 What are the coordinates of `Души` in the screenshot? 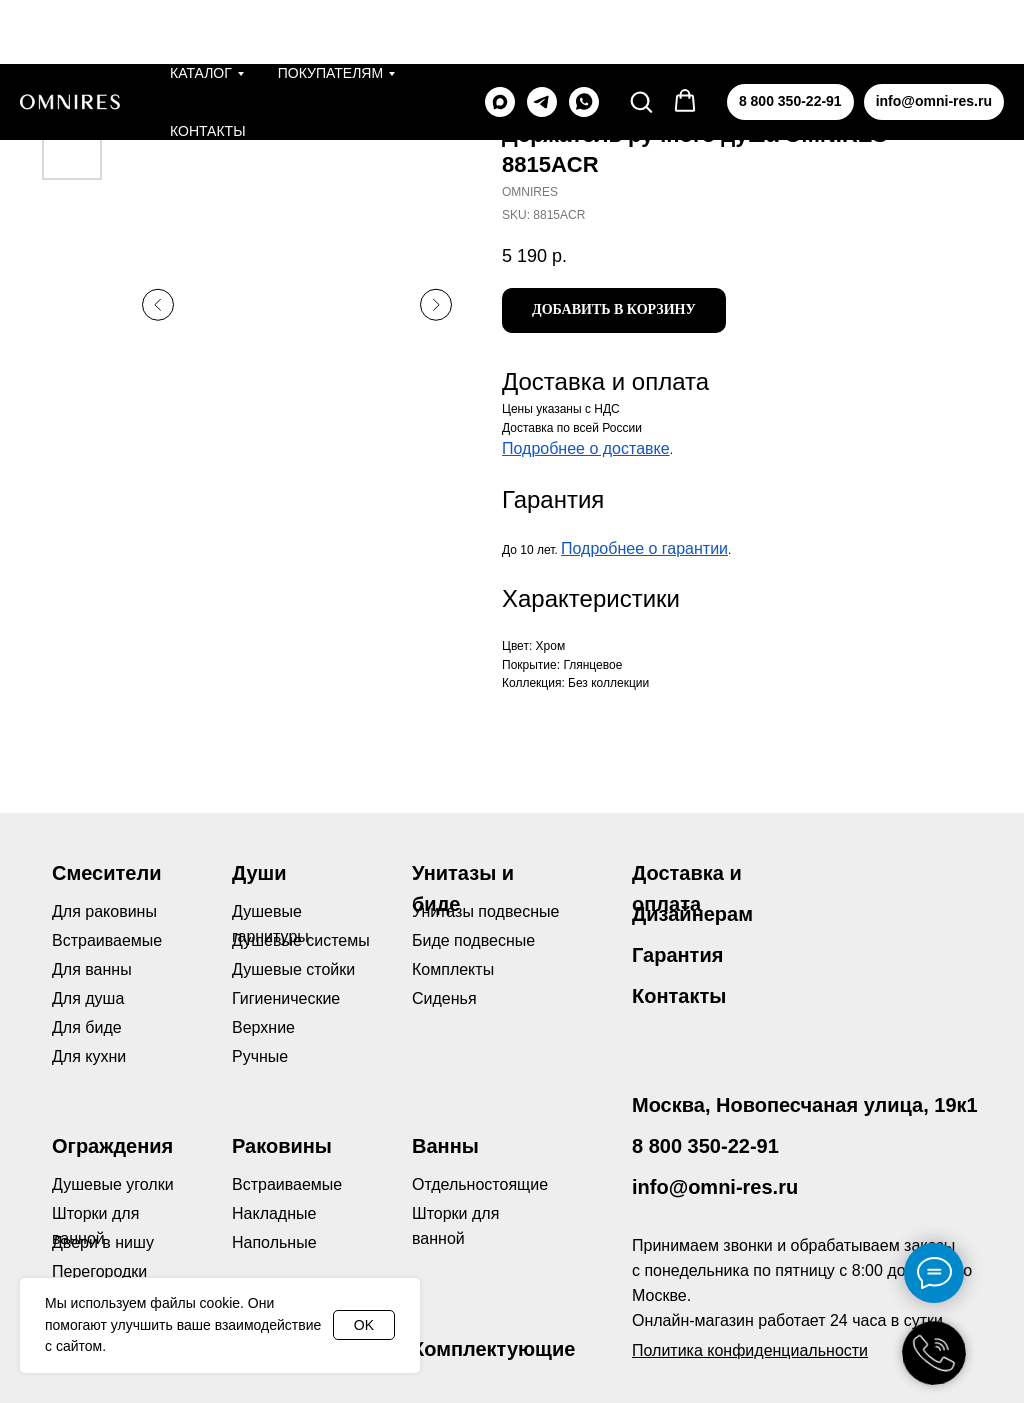 It's located at (259, 873).